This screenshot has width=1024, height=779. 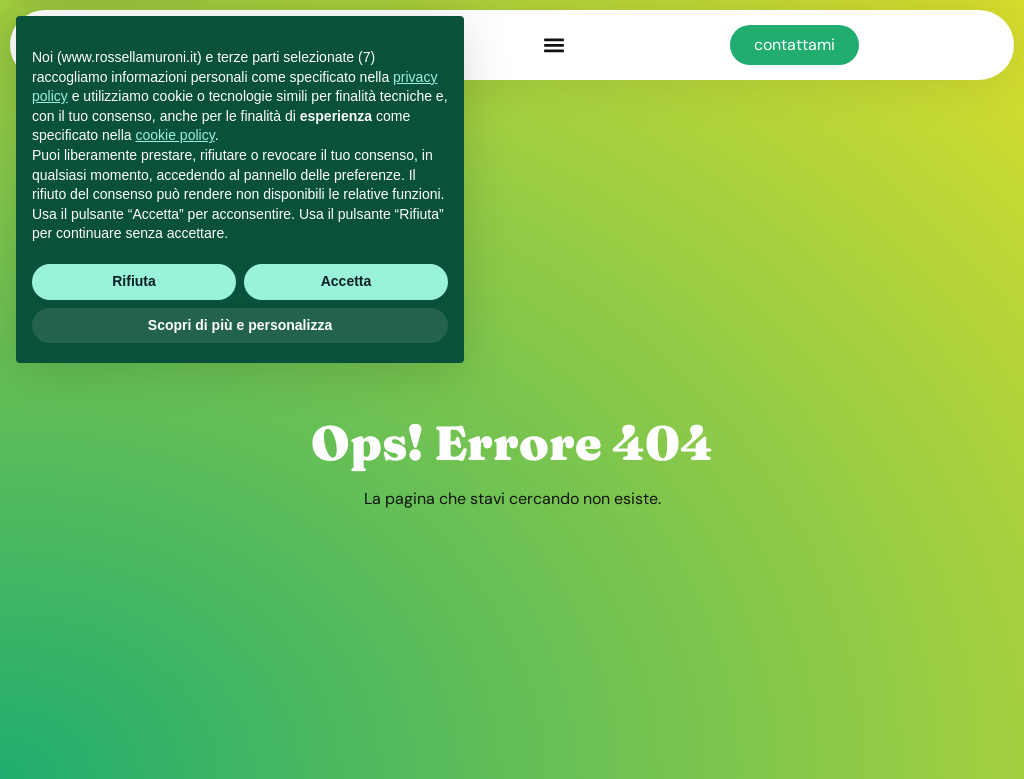 I want to click on cookie policy [button], so click(x=175, y=535).